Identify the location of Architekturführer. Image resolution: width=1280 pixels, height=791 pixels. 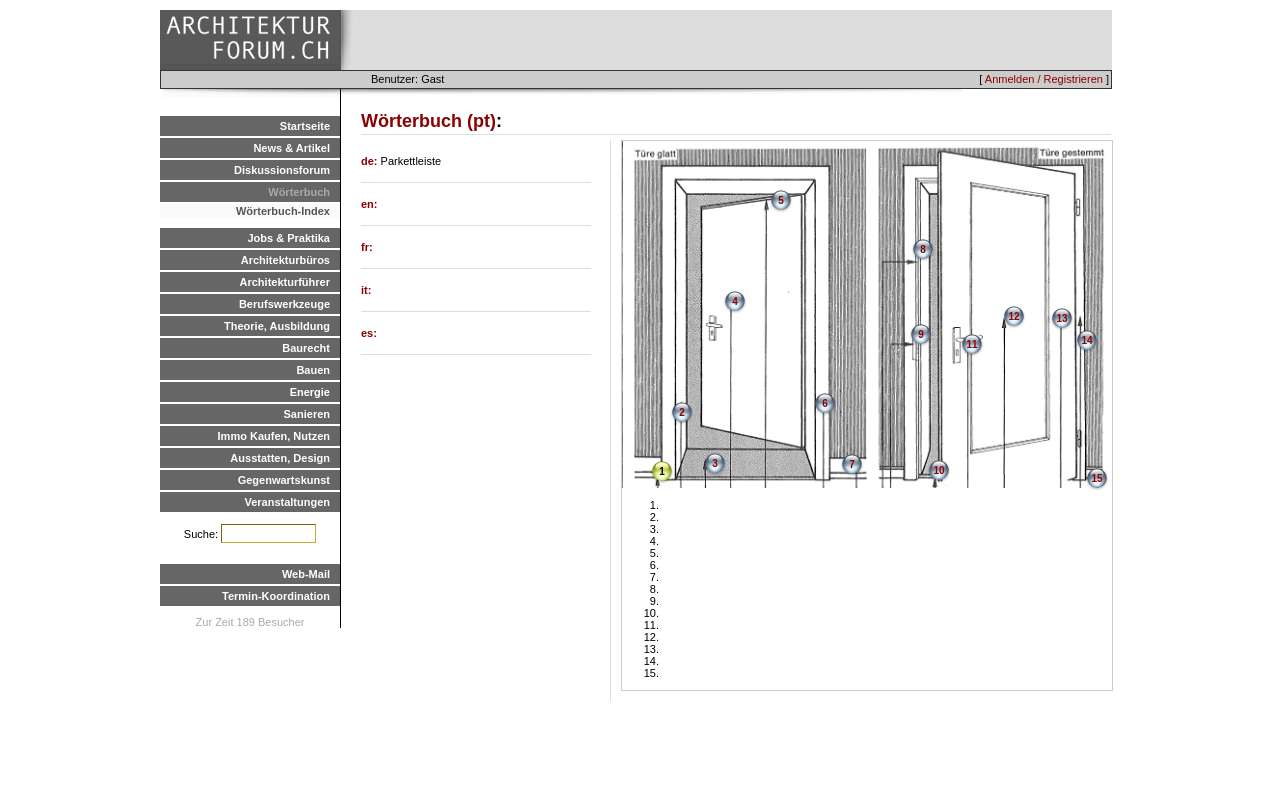
(285, 282).